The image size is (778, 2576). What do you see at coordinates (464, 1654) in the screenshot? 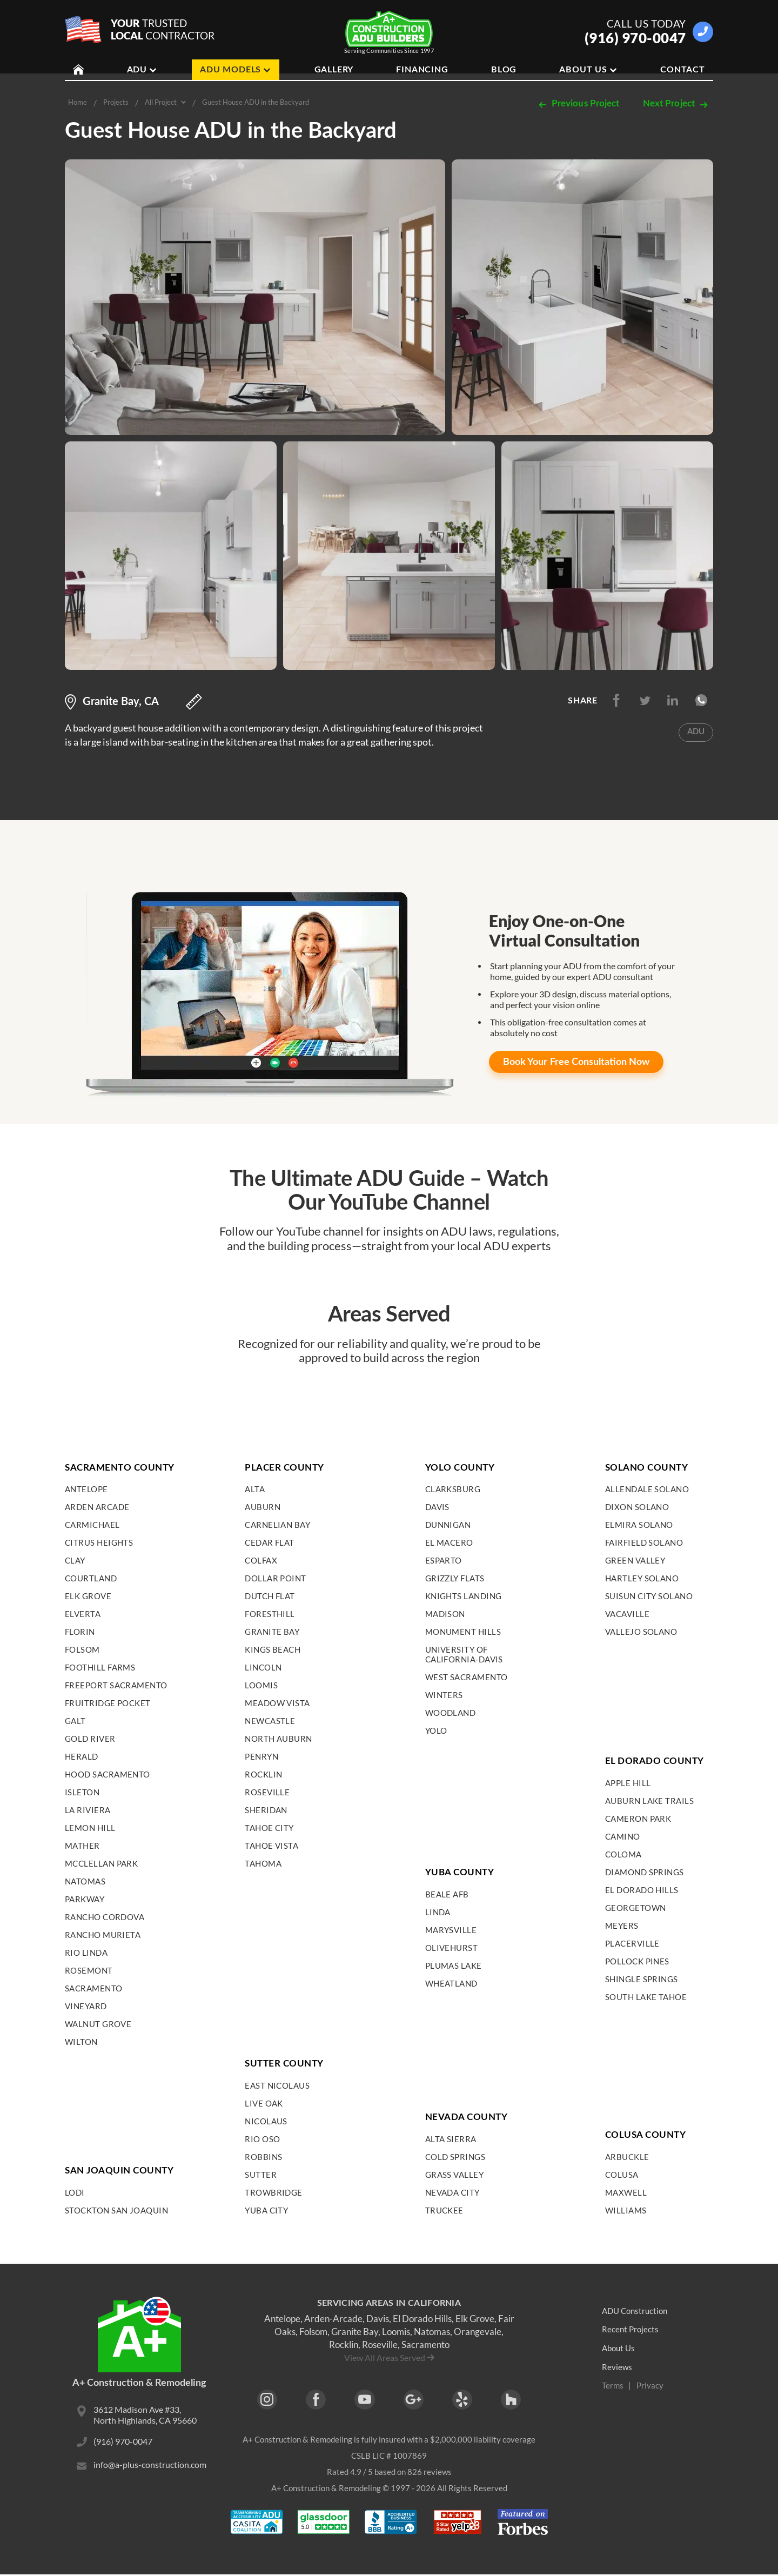
I see `University of California-Davis` at bounding box center [464, 1654].